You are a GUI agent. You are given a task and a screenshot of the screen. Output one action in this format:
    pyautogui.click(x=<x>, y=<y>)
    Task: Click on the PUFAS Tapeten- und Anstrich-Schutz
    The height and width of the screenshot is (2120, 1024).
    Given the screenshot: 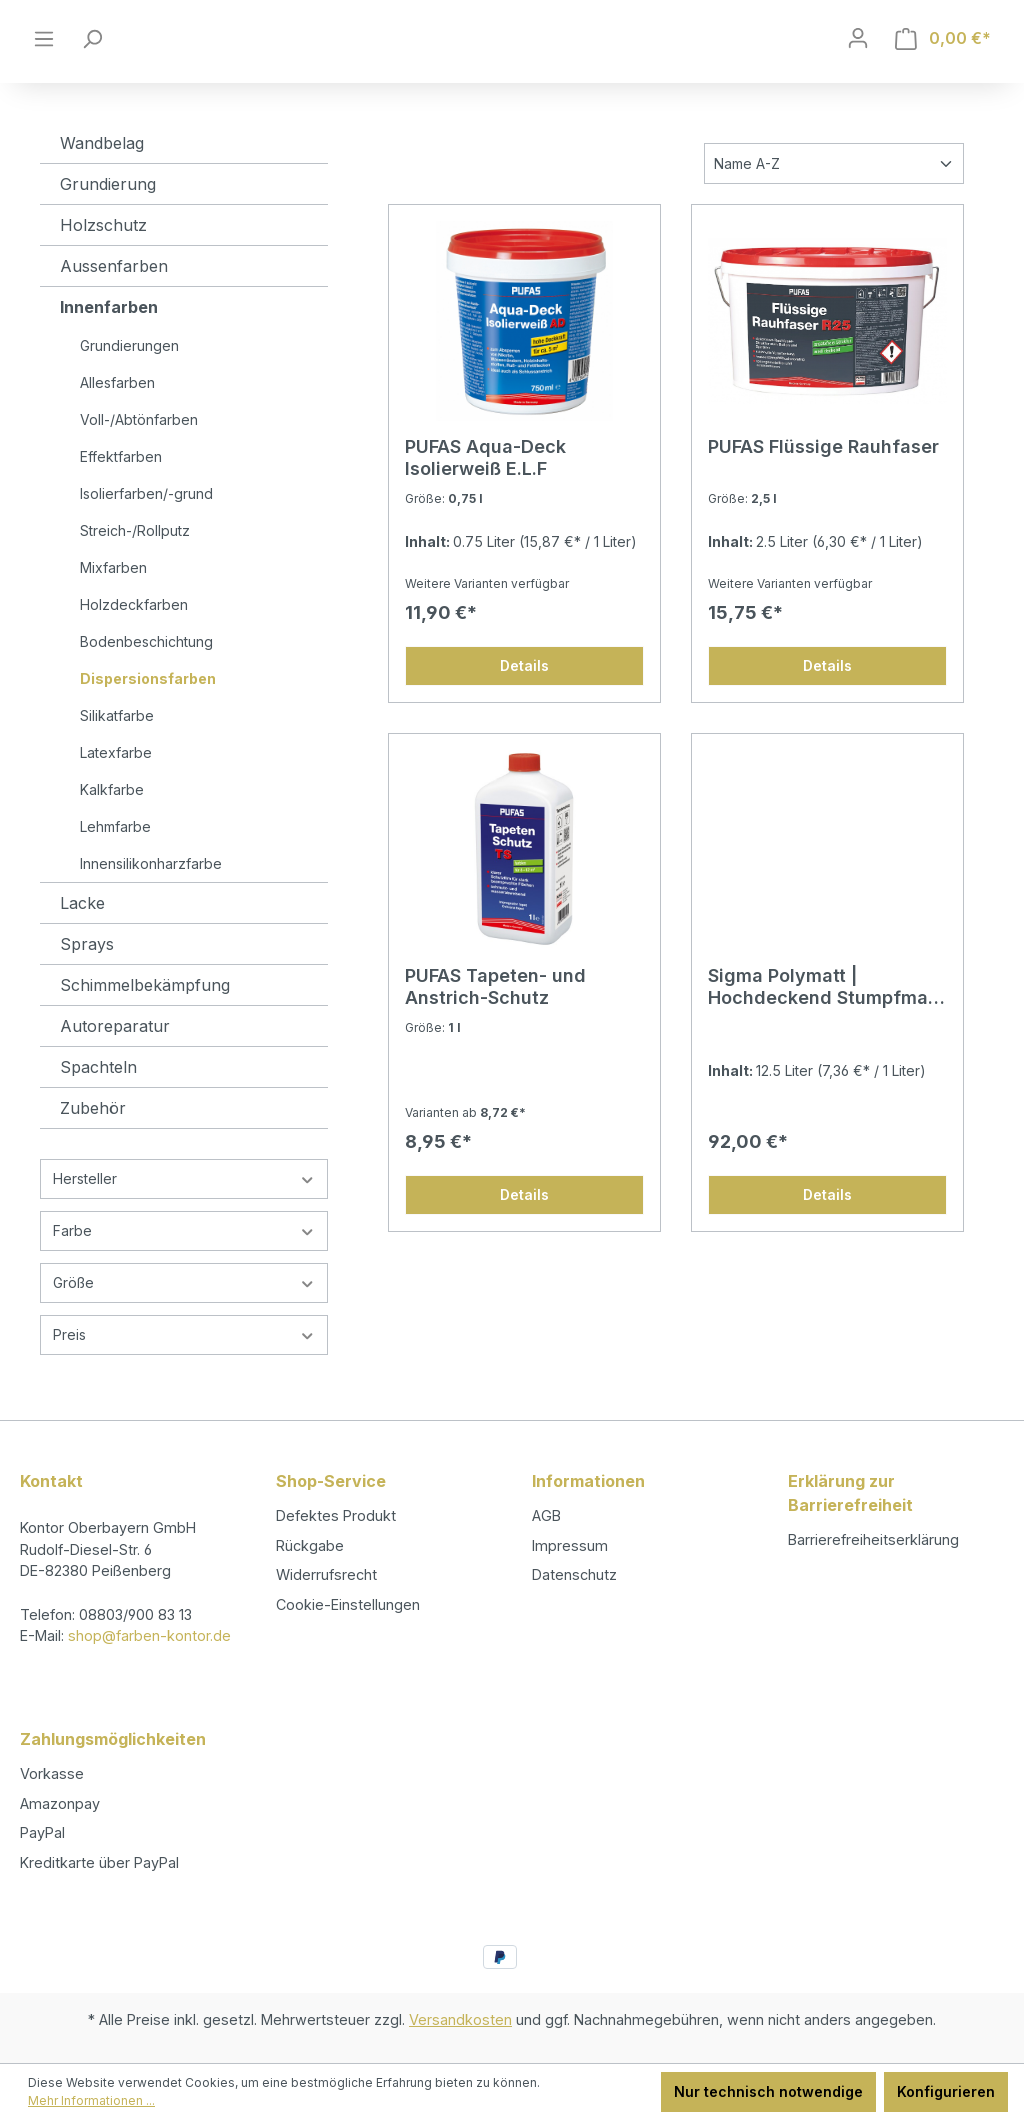 What is the action you would take?
    pyautogui.click(x=495, y=1023)
    